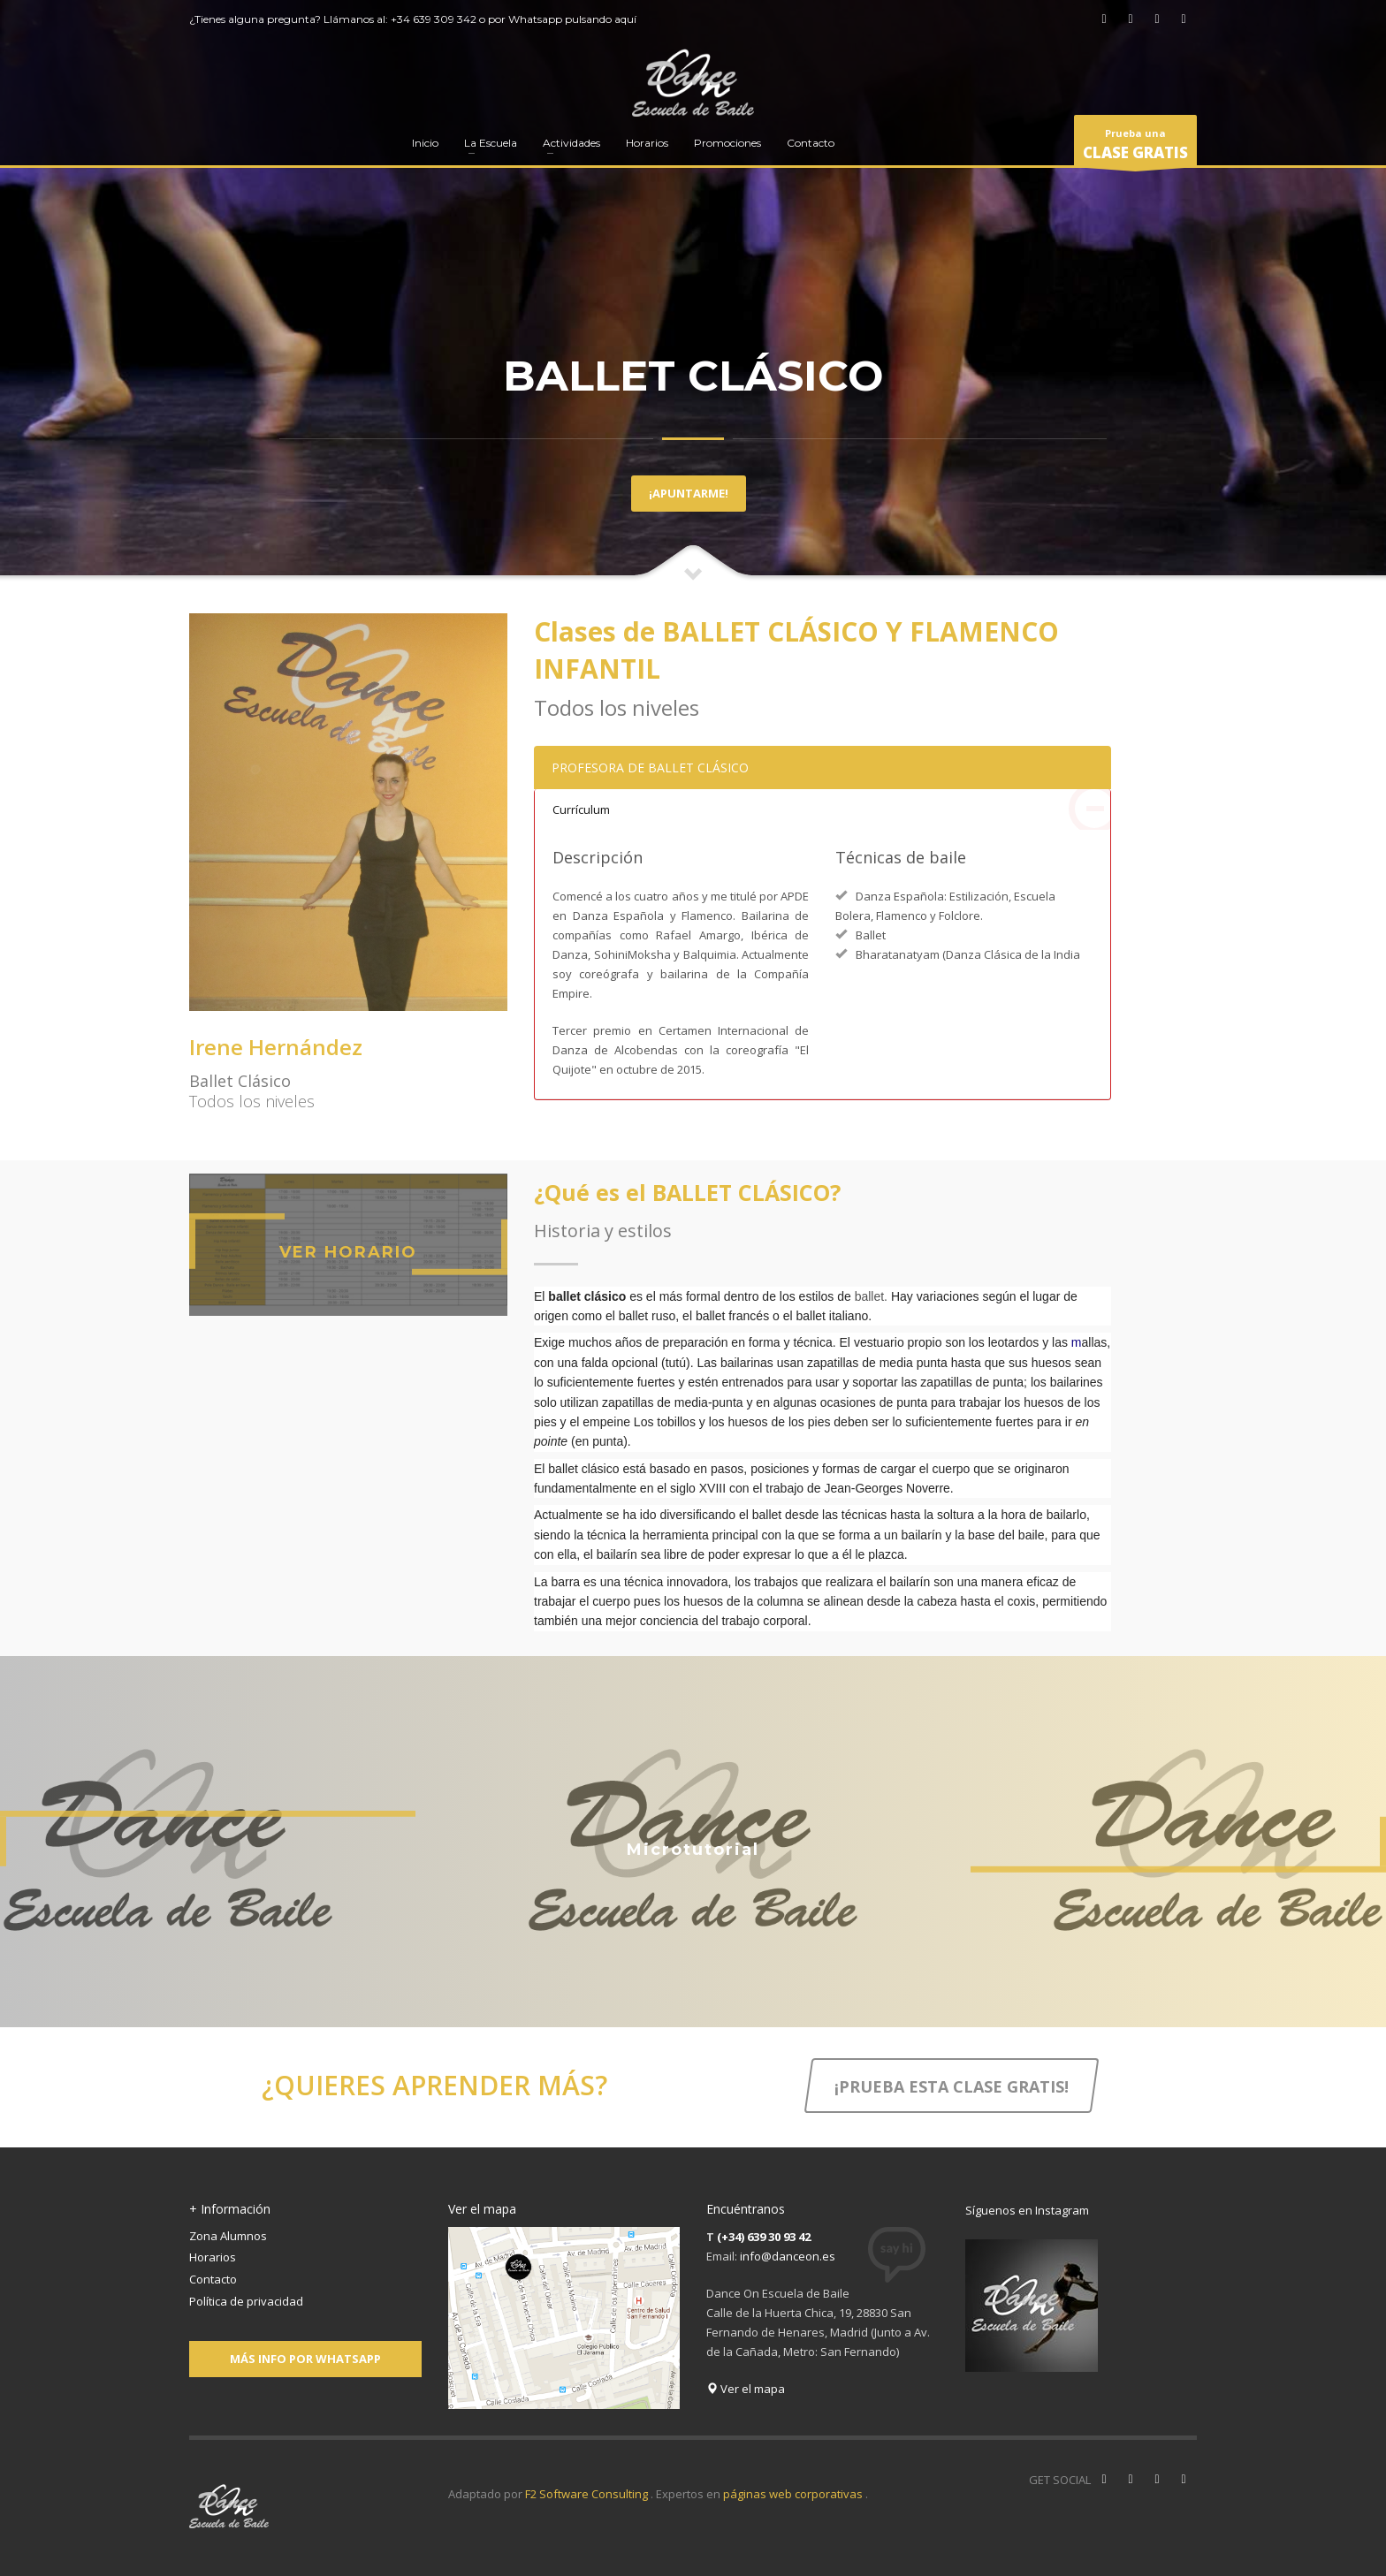 The width and height of the screenshot is (1386, 2576). I want to click on Contacto, so click(213, 2279).